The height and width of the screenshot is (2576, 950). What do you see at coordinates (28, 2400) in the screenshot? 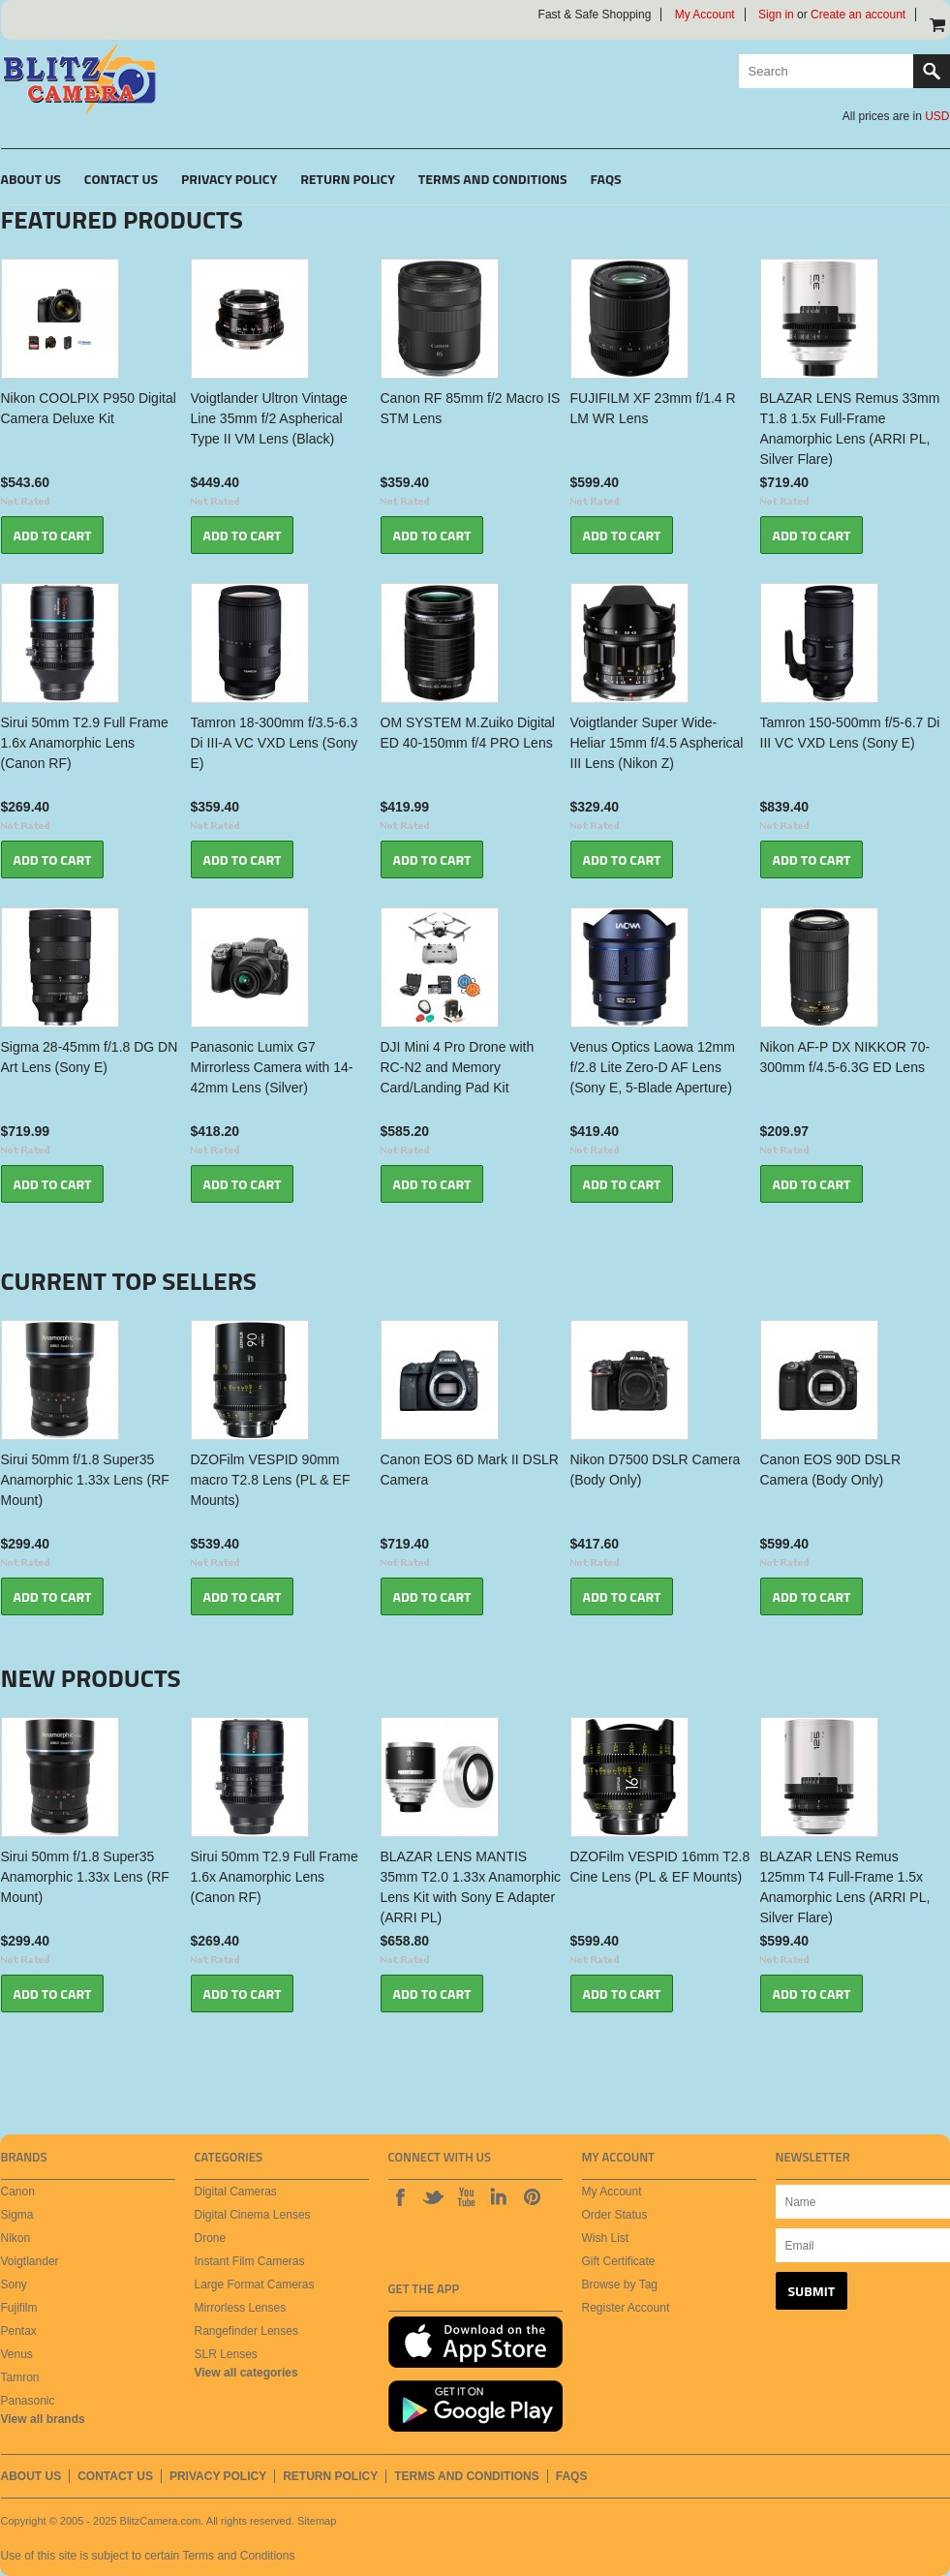
I see `Panasonic` at bounding box center [28, 2400].